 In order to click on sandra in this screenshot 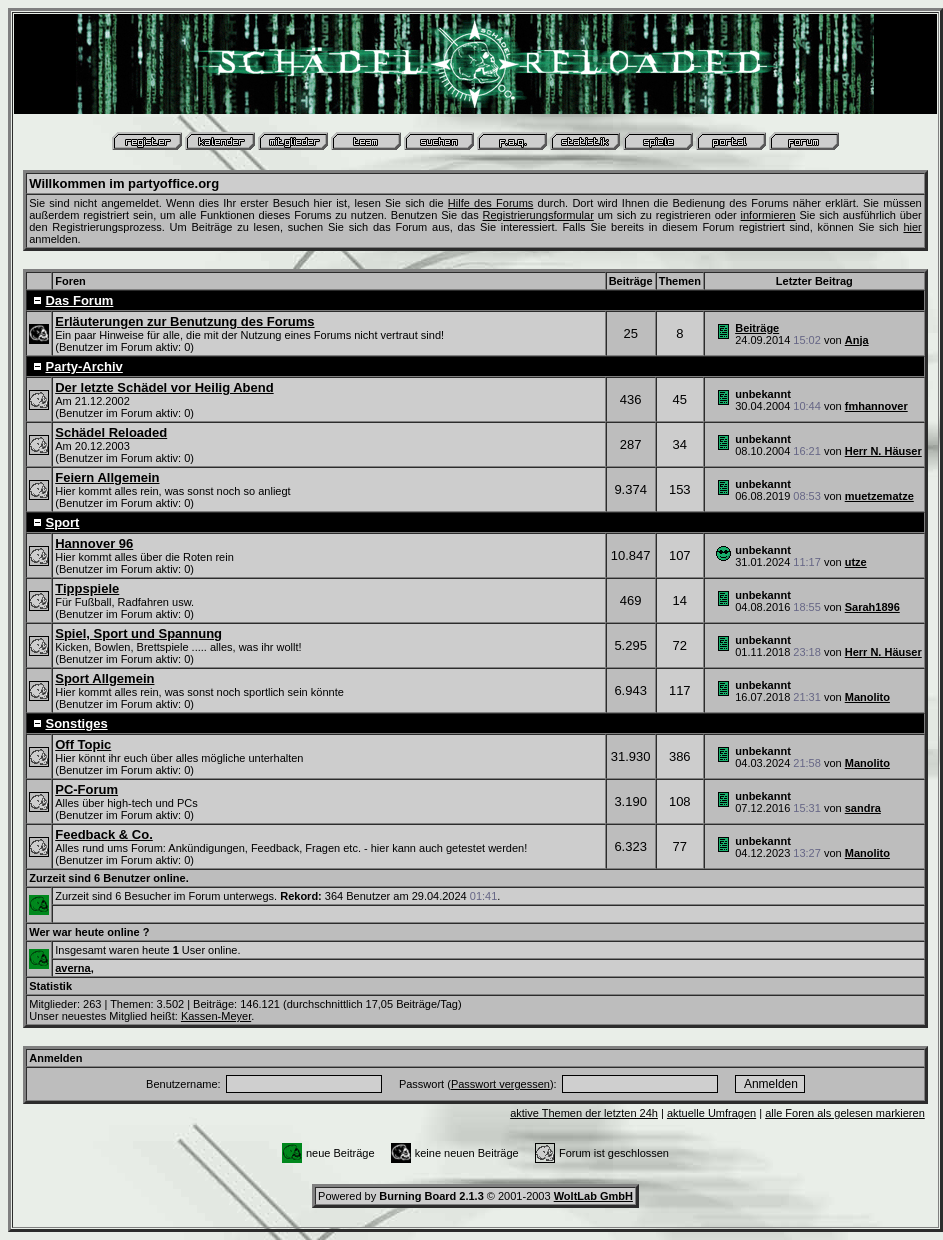, I will do `click(863, 808)`.